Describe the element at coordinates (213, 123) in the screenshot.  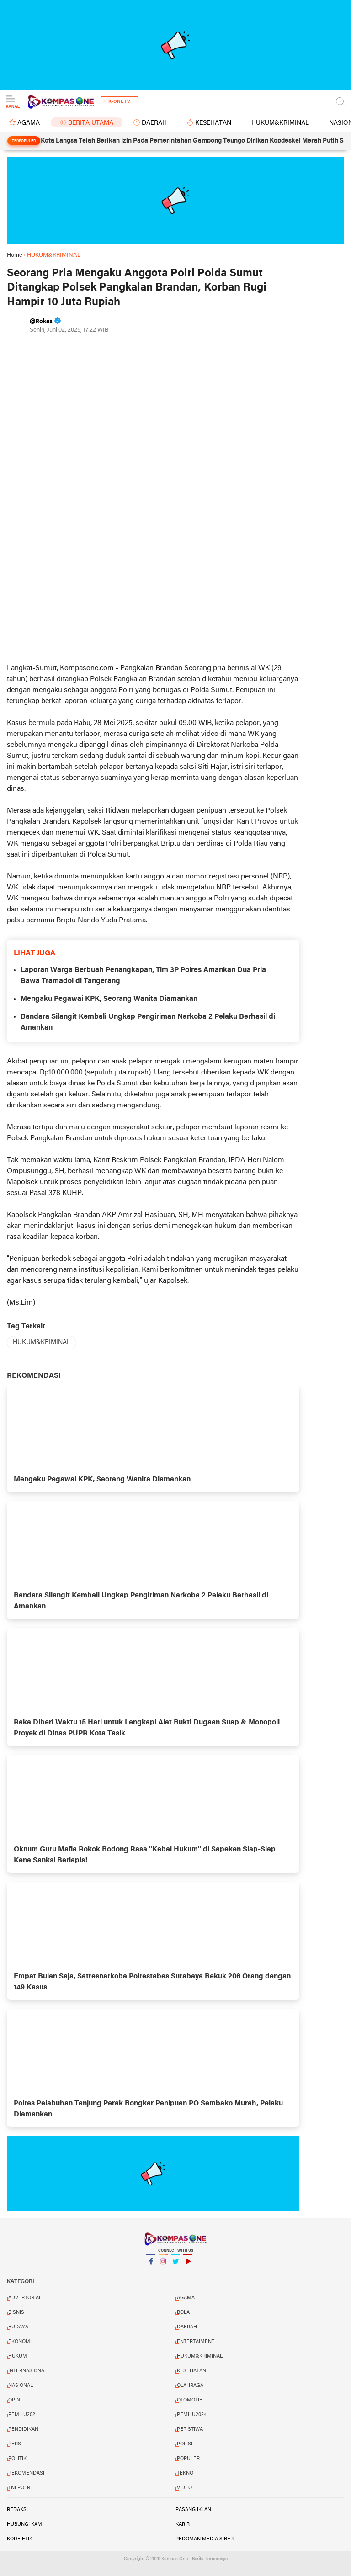
I see `KESEHATAN` at that location.